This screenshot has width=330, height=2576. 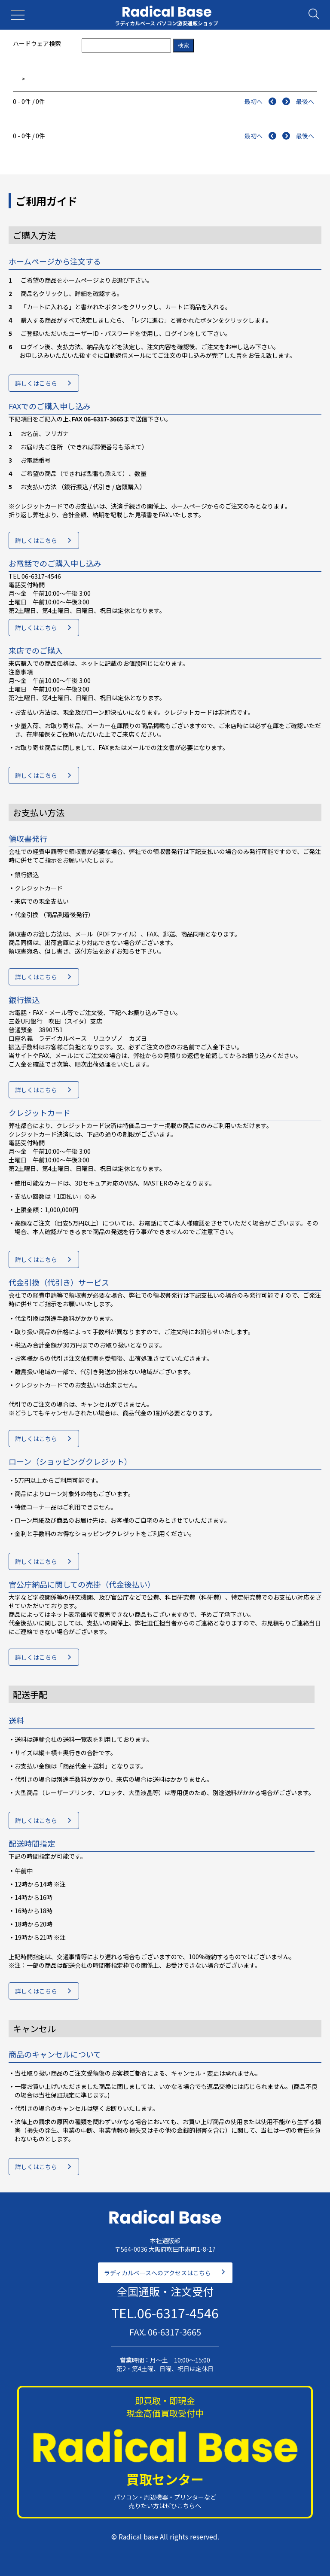 I want to click on 最初へ, so click(x=253, y=101).